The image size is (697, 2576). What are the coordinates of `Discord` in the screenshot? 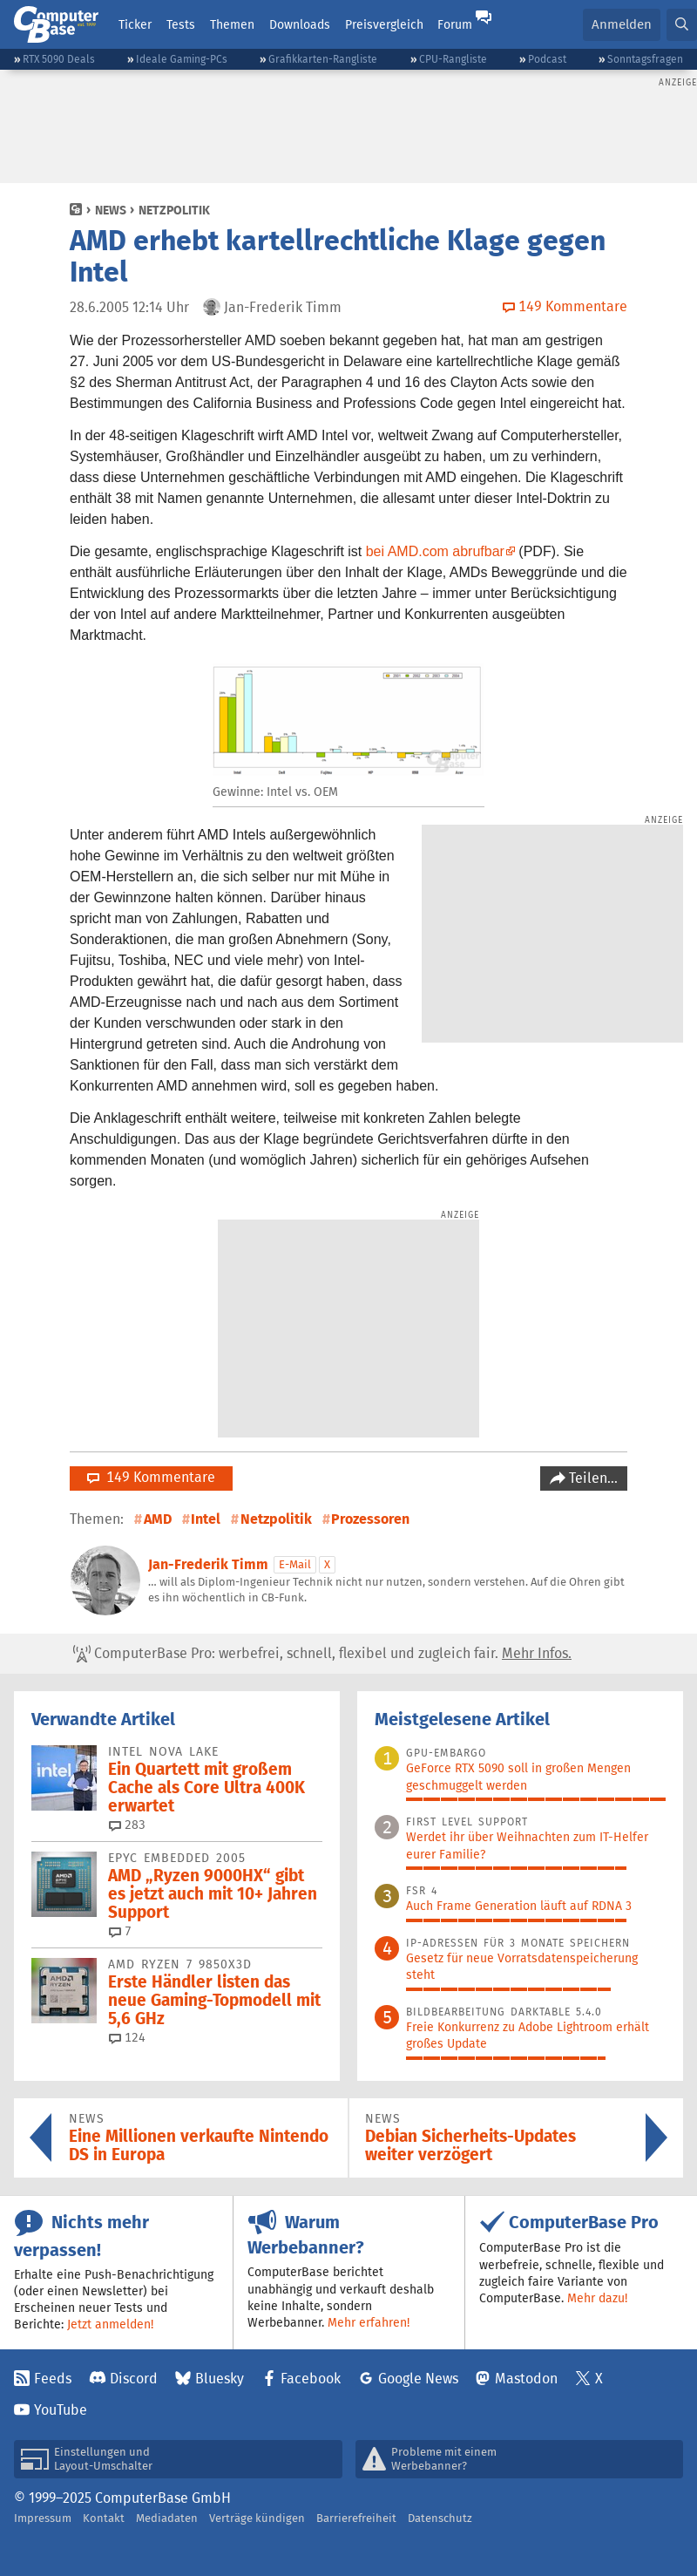 It's located at (134, 2379).